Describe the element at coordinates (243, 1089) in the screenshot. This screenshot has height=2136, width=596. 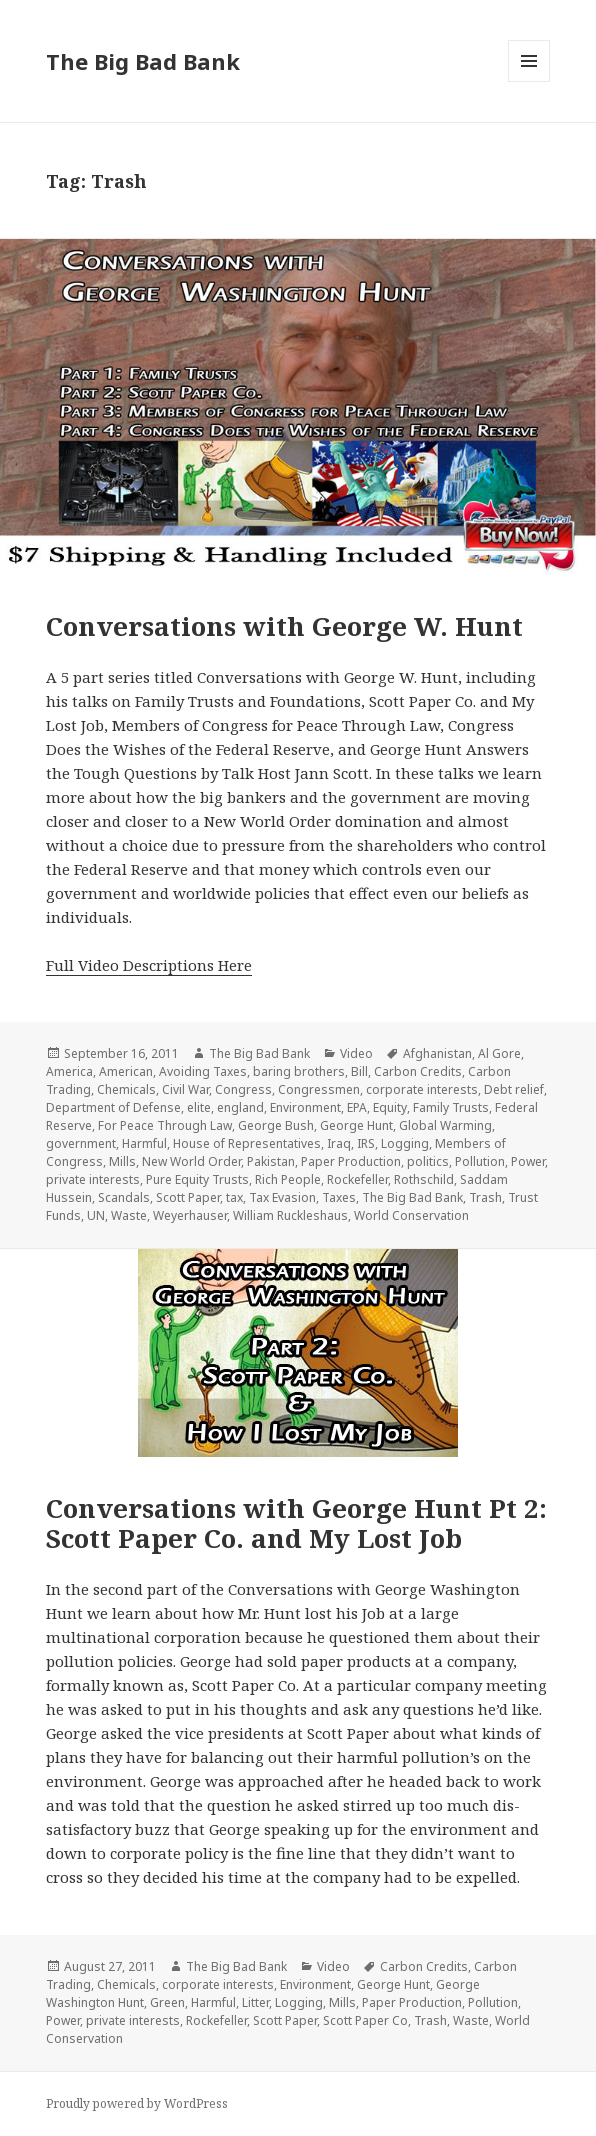
I see `Congress` at that location.